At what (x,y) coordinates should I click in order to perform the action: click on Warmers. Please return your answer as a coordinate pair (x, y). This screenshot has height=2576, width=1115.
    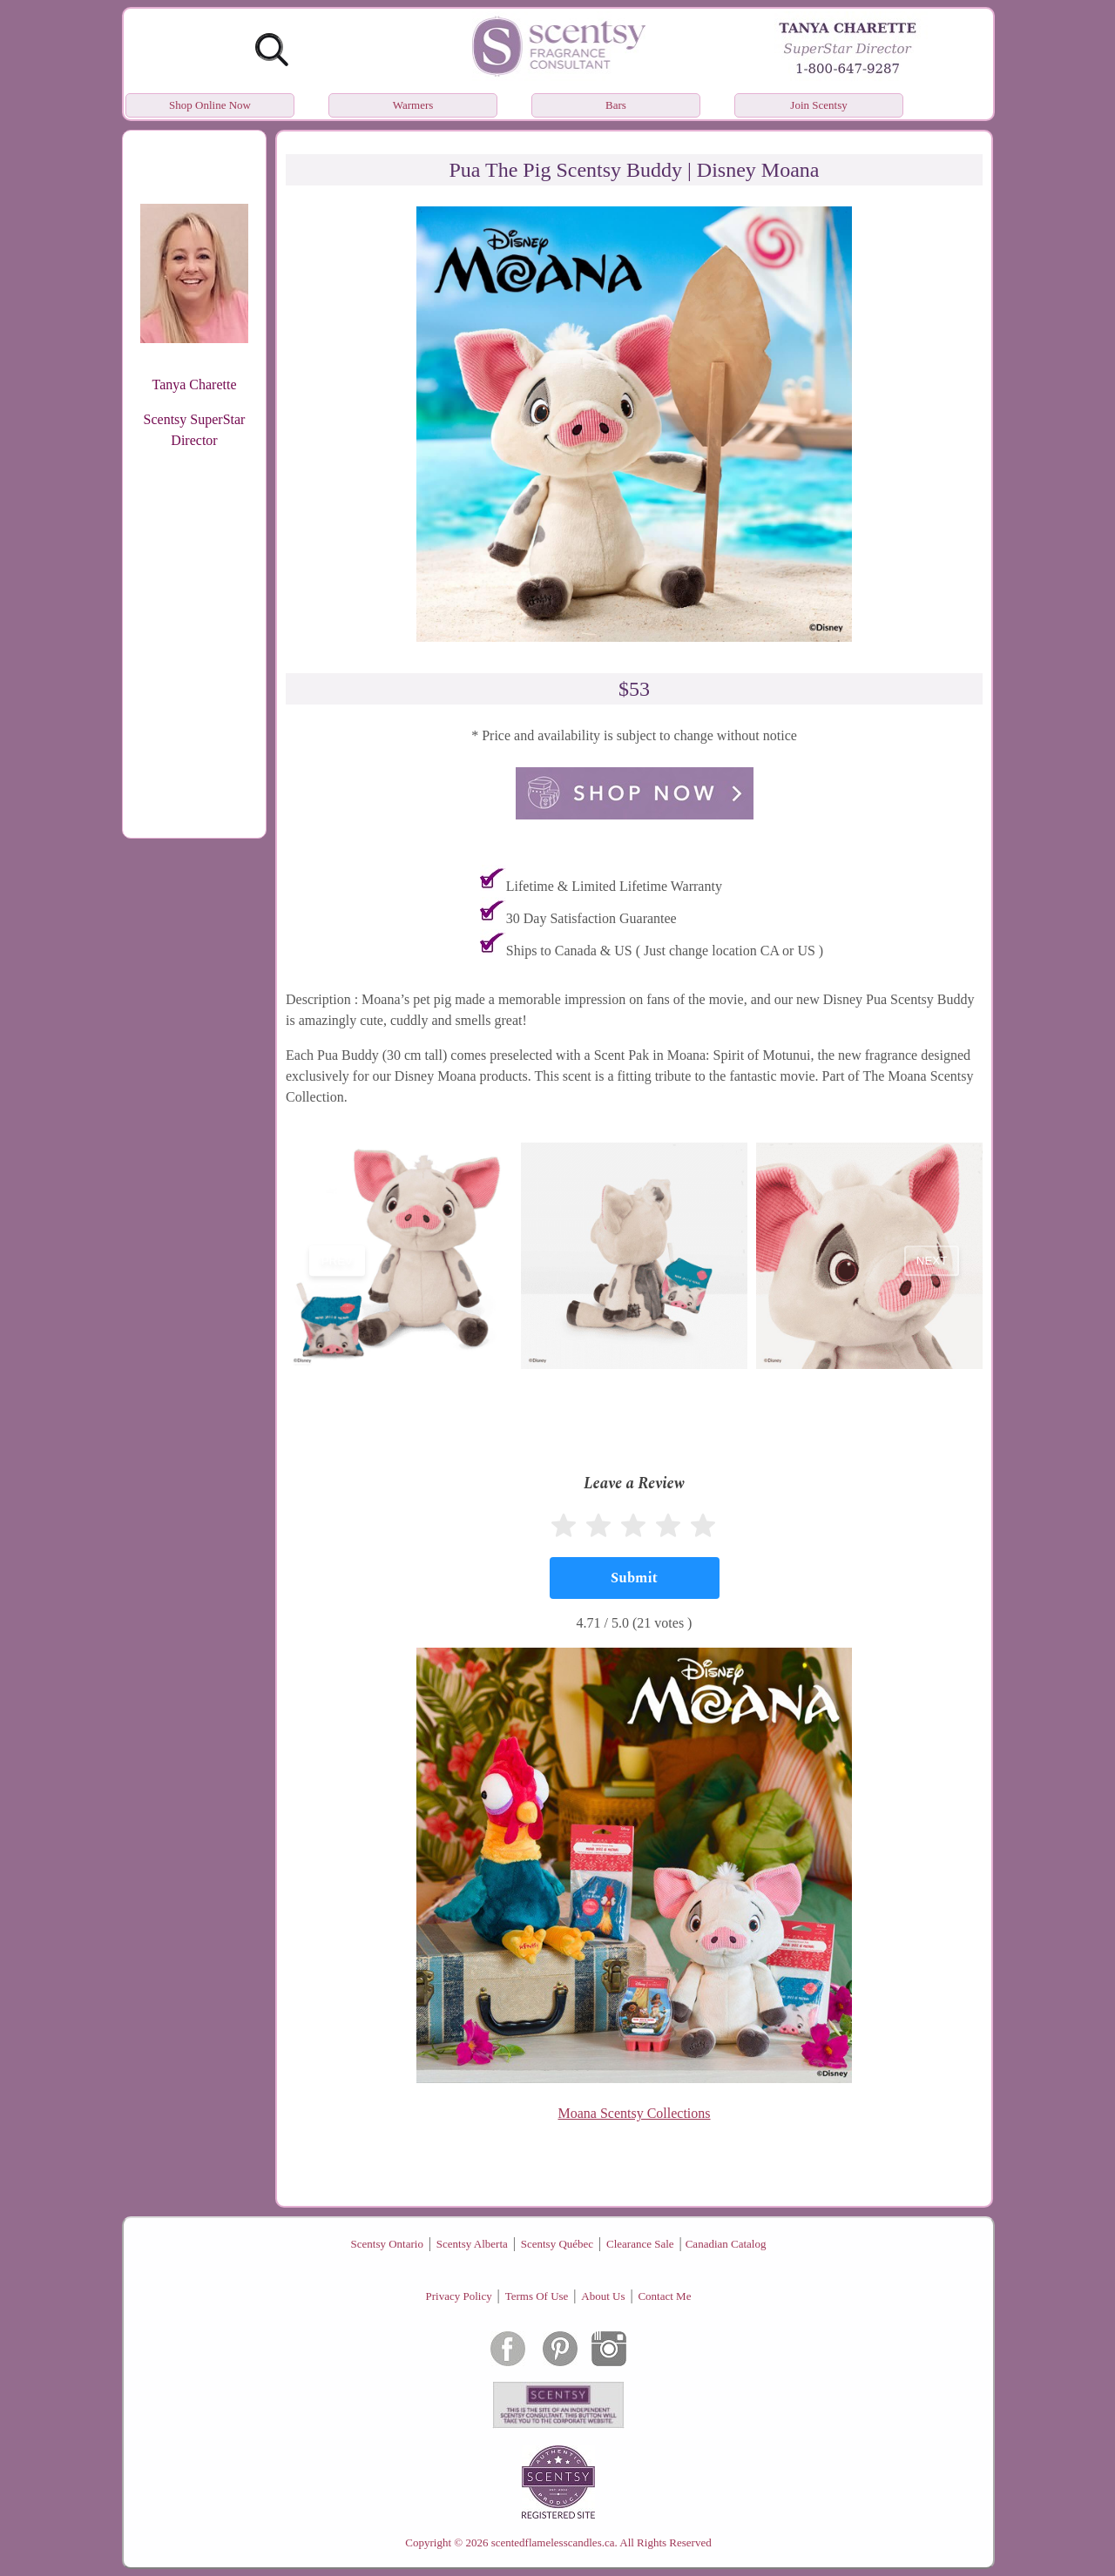
    Looking at the image, I should click on (413, 104).